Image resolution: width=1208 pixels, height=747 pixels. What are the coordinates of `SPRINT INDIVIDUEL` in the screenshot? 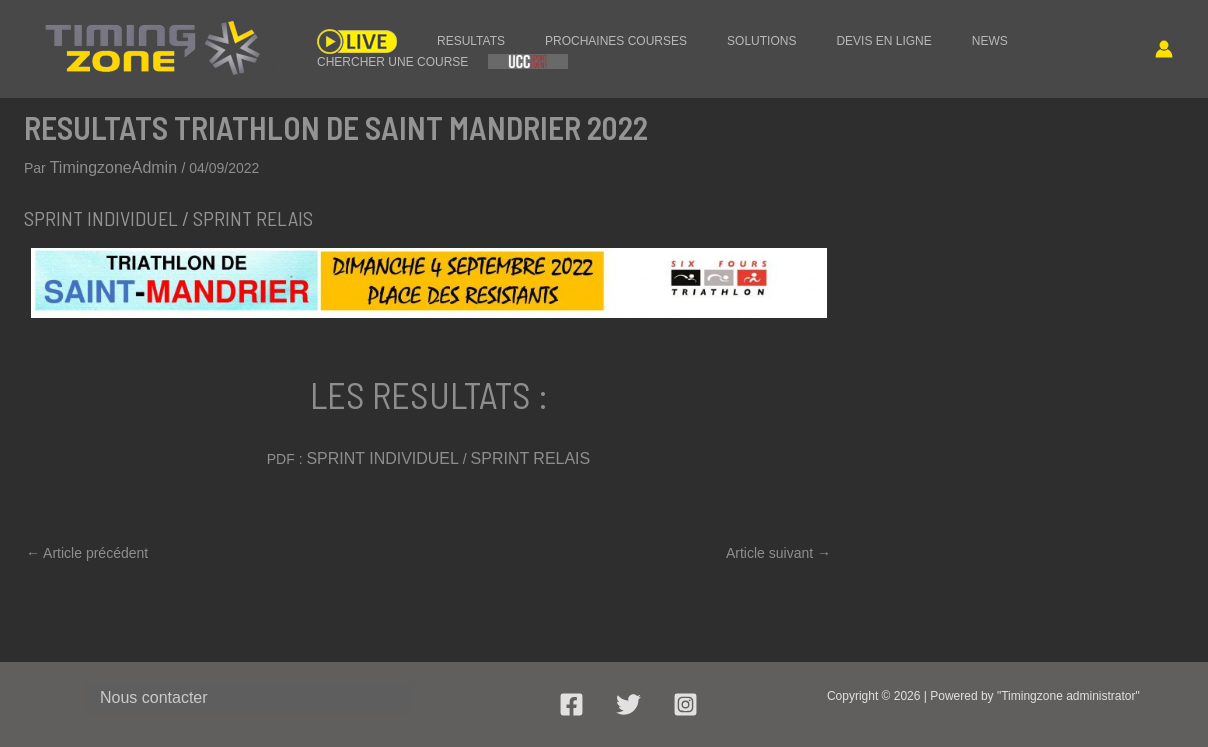 It's located at (390, 454).